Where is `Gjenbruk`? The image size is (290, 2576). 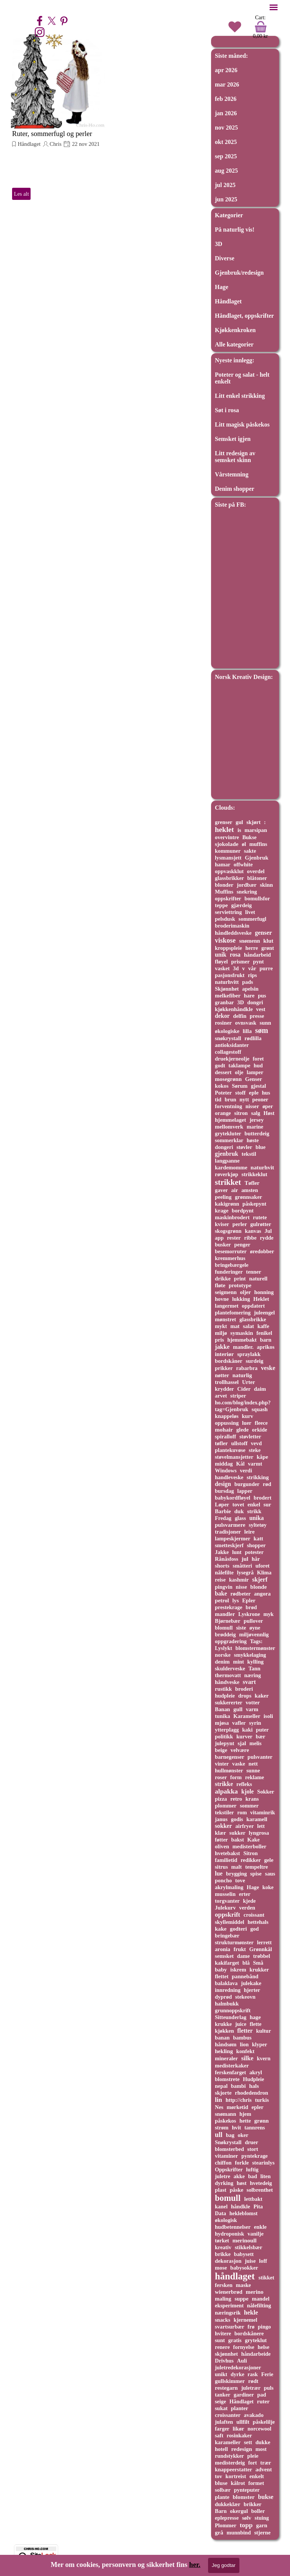 Gjenbruk is located at coordinates (256, 858).